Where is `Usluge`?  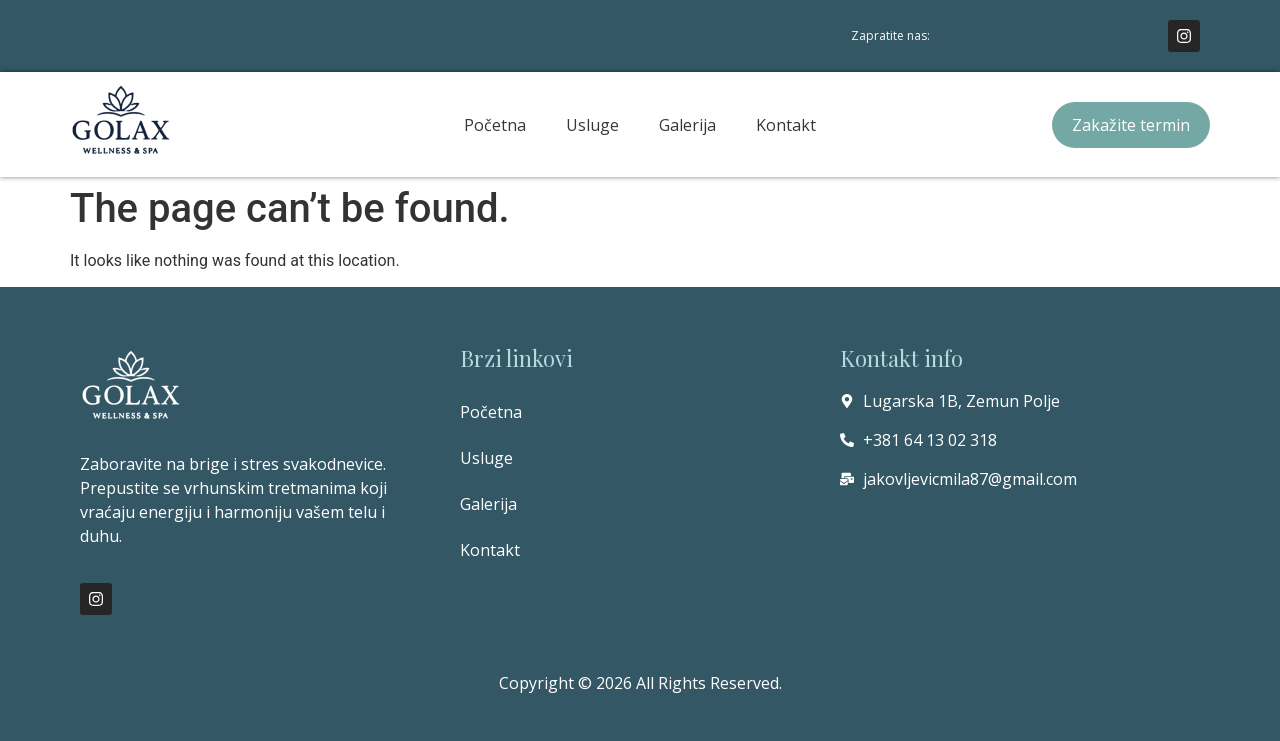
Usluge is located at coordinates (592, 125).